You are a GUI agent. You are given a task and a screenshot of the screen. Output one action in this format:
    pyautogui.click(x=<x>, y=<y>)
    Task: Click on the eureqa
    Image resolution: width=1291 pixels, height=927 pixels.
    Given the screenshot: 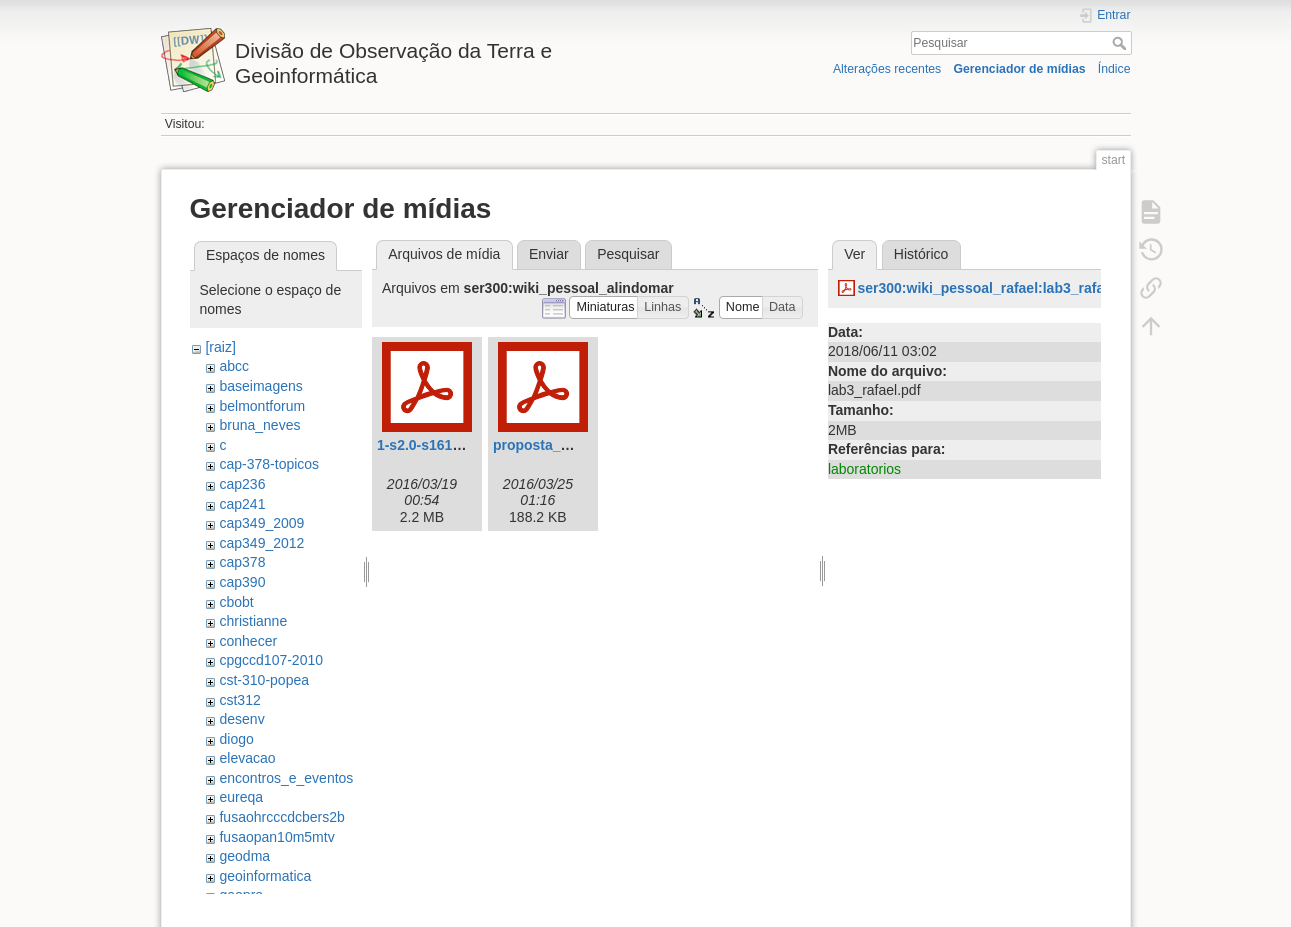 What is the action you would take?
    pyautogui.click(x=241, y=797)
    